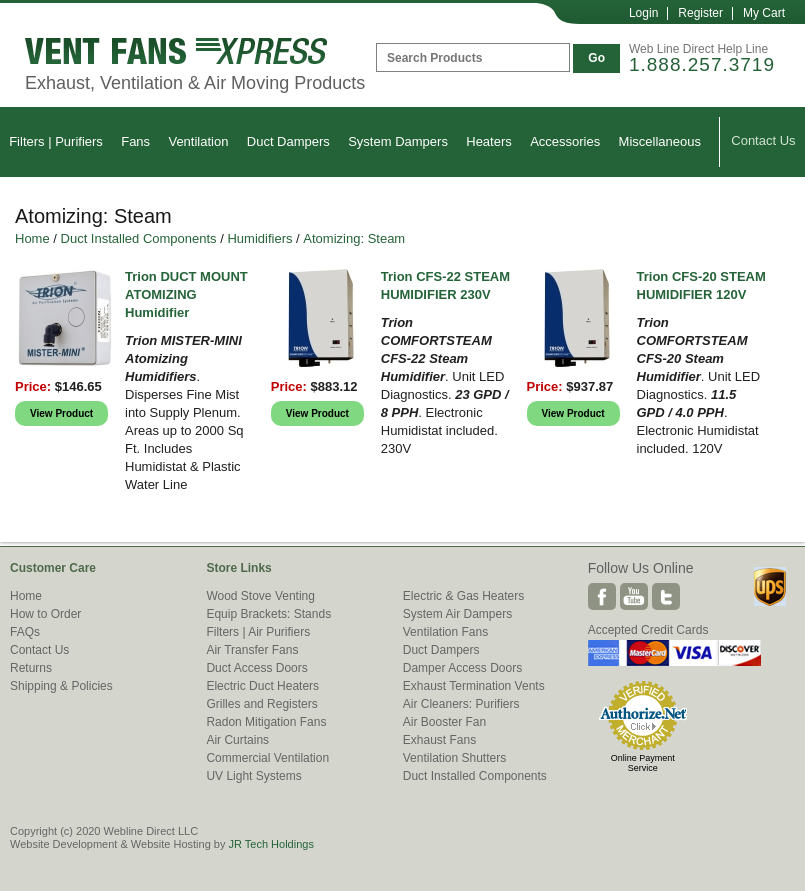 Image resolution: width=805 pixels, height=891 pixels. What do you see at coordinates (454, 758) in the screenshot?
I see `Ventilation Shutters` at bounding box center [454, 758].